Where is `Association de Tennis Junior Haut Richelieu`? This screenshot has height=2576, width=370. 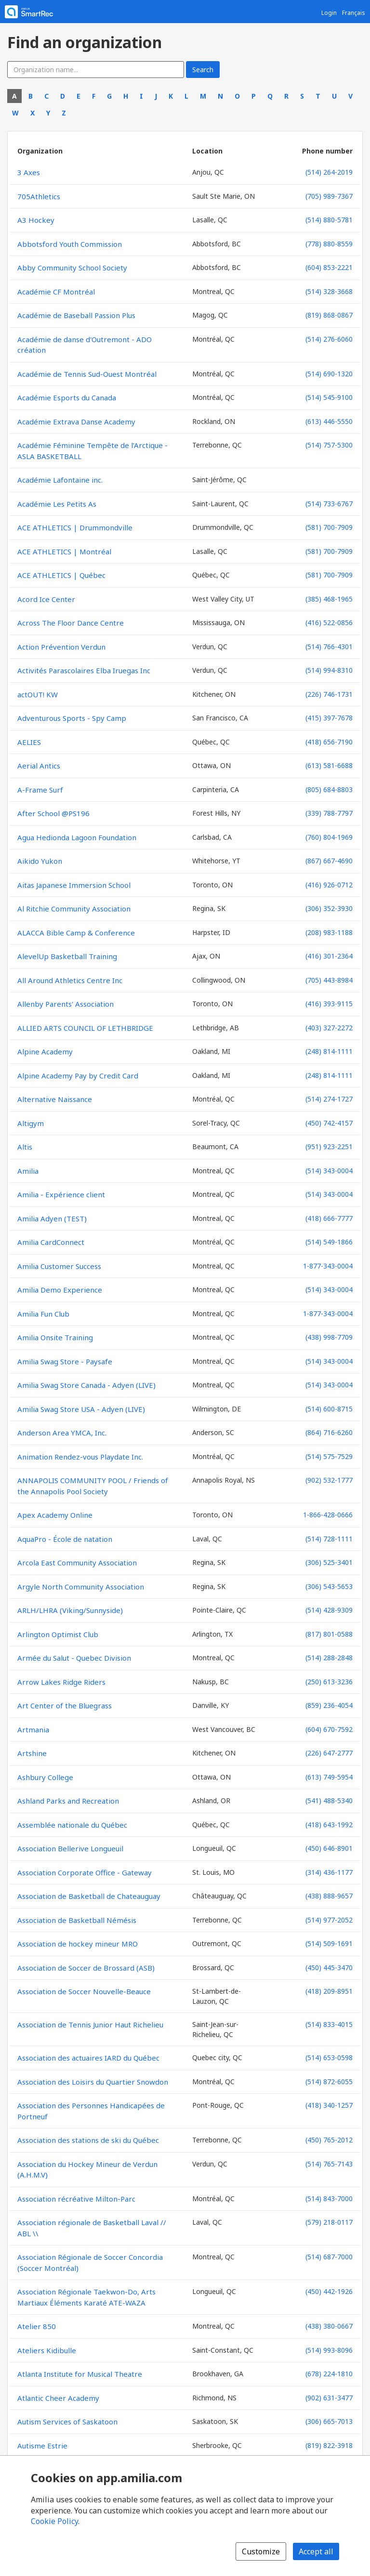
Association de Tennis Junior Haut Richelieu is located at coordinates (90, 2024).